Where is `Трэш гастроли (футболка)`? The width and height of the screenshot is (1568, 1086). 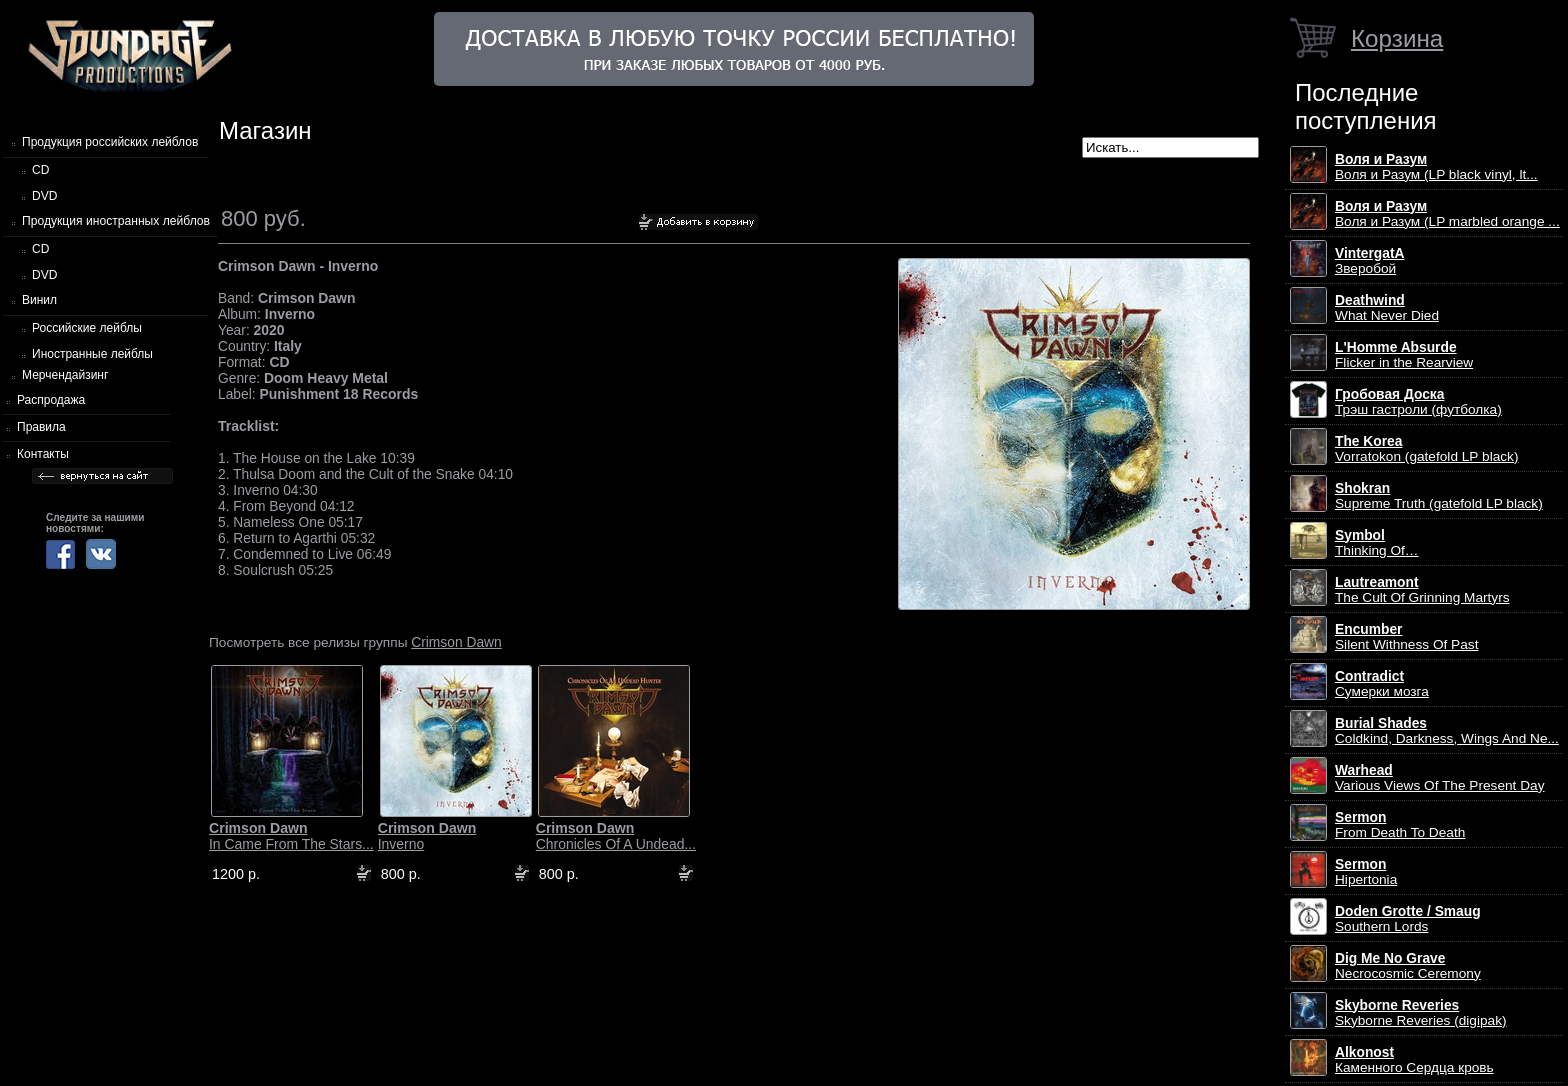
Трэш гастроли (футболка) is located at coordinates (1418, 402).